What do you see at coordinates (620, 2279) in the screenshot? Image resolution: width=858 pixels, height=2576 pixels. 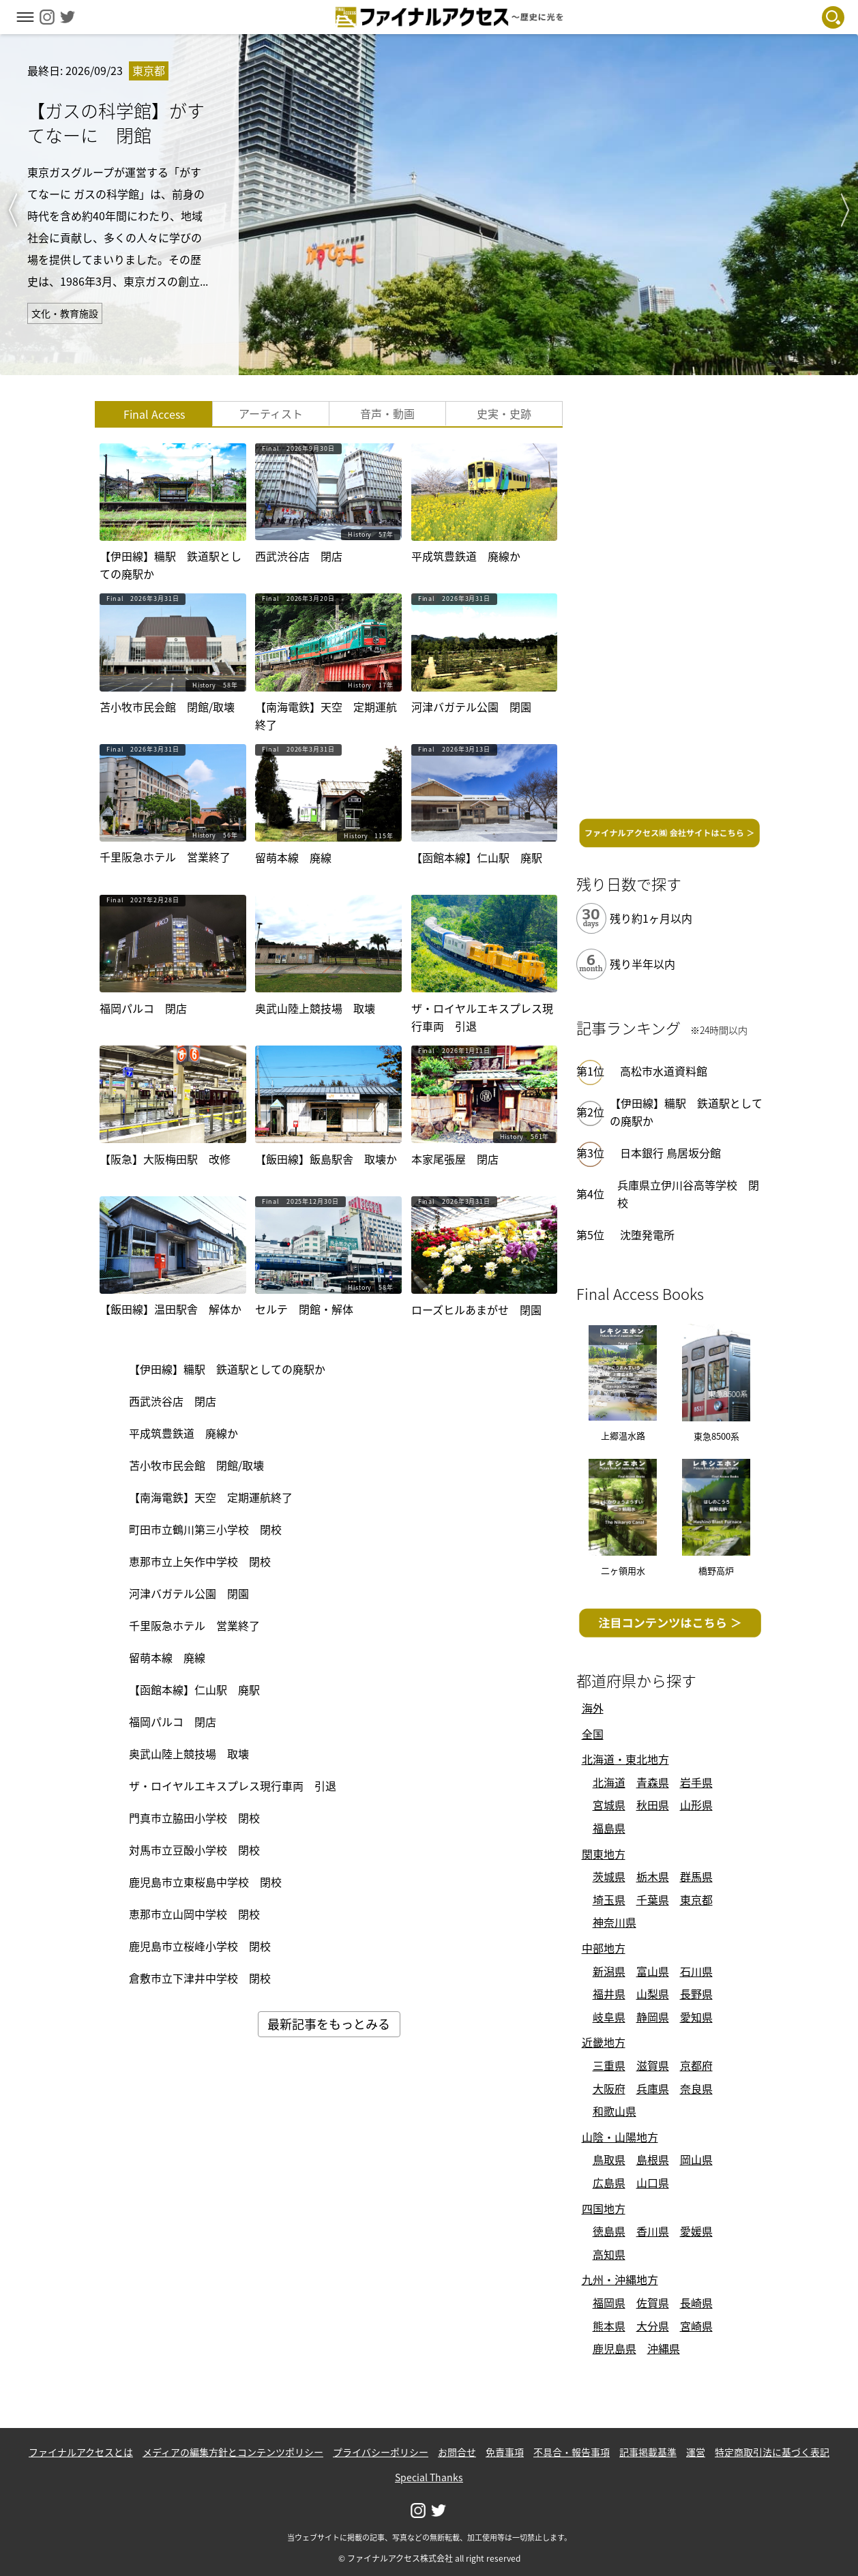 I see `九州・沖縄地方` at bounding box center [620, 2279].